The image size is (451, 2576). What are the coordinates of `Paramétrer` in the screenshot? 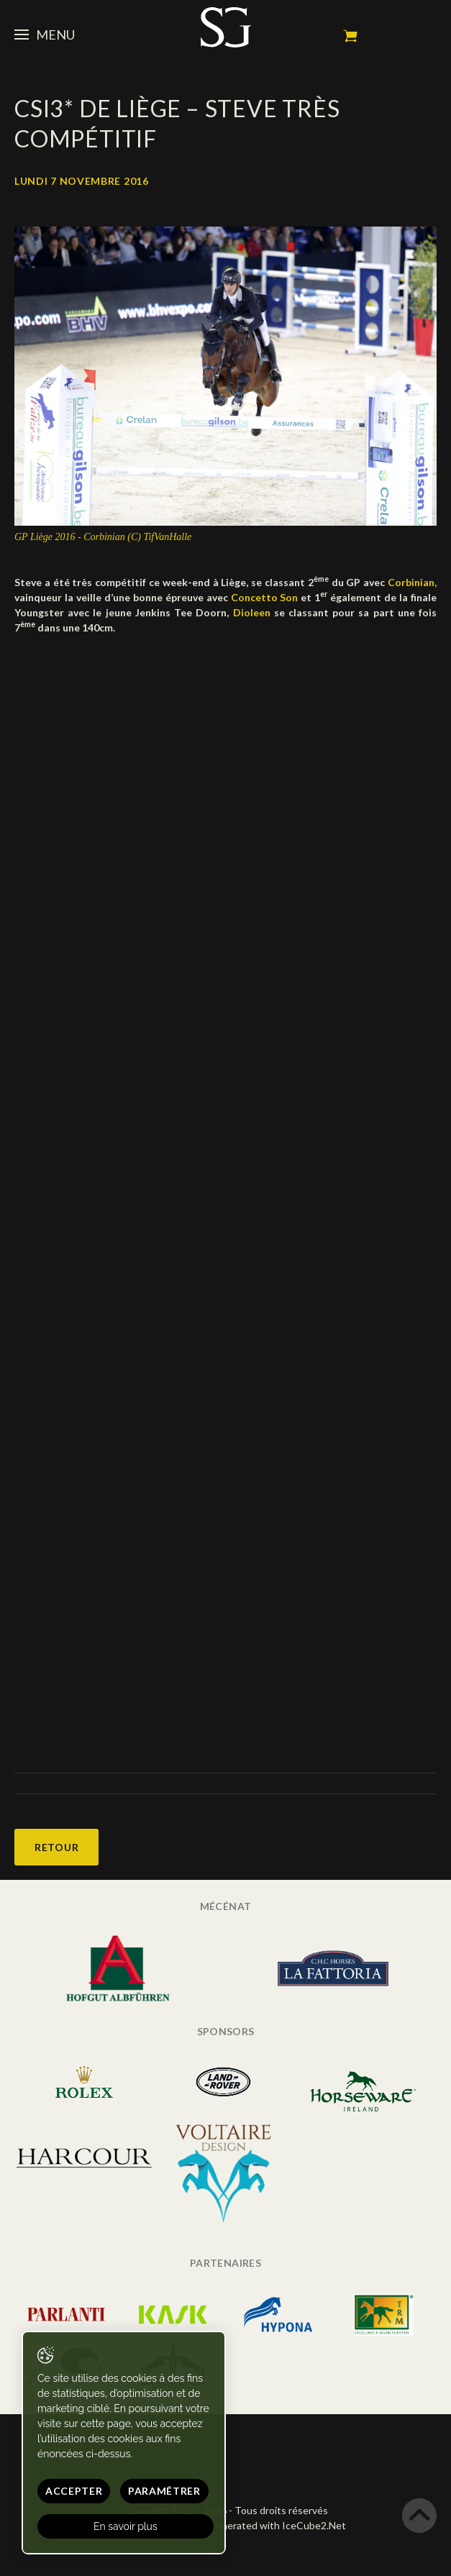 It's located at (164, 2491).